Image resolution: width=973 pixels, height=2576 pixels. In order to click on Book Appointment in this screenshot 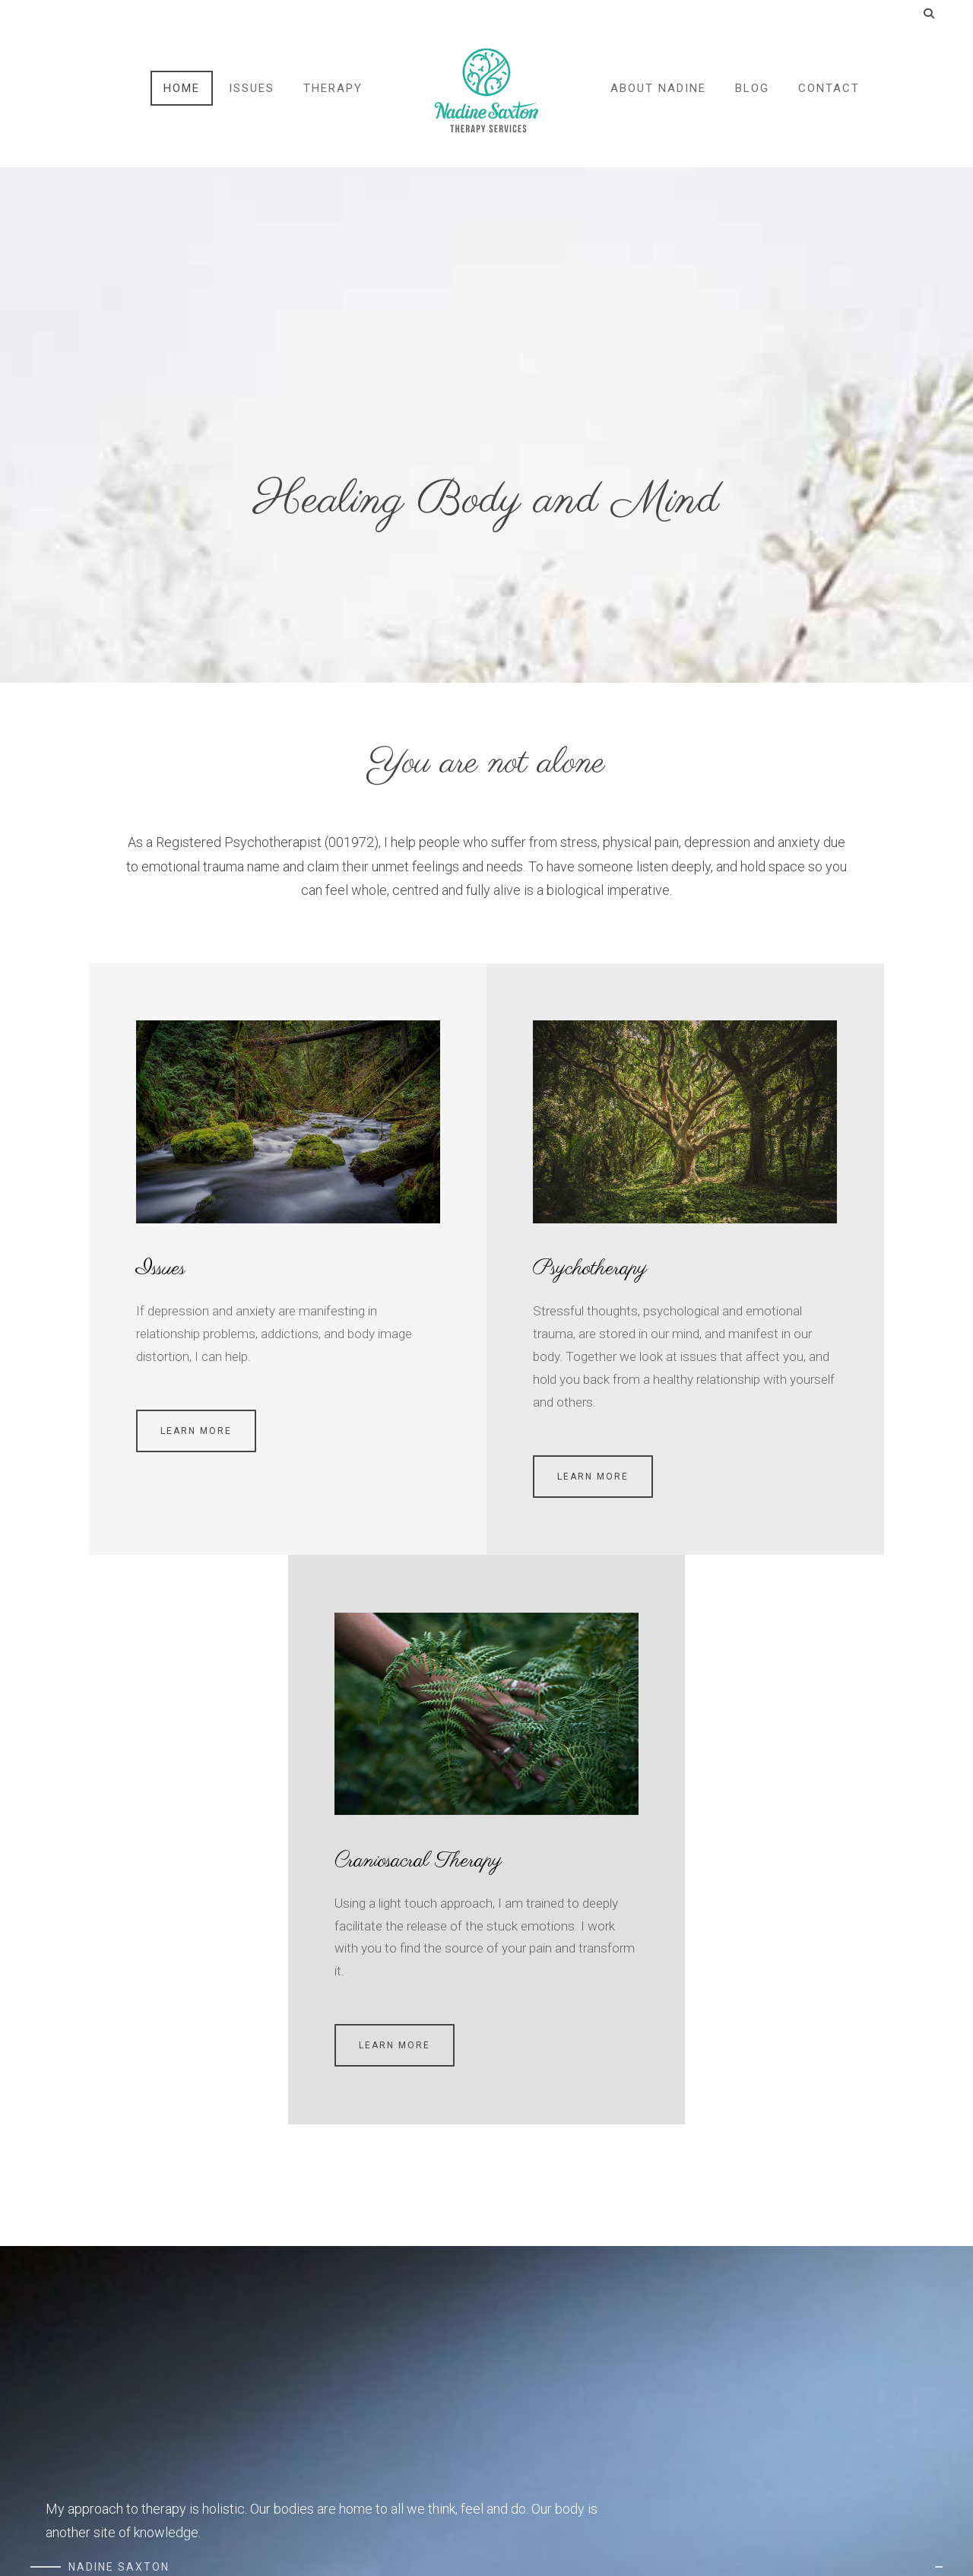, I will do `click(721, 2419)`.